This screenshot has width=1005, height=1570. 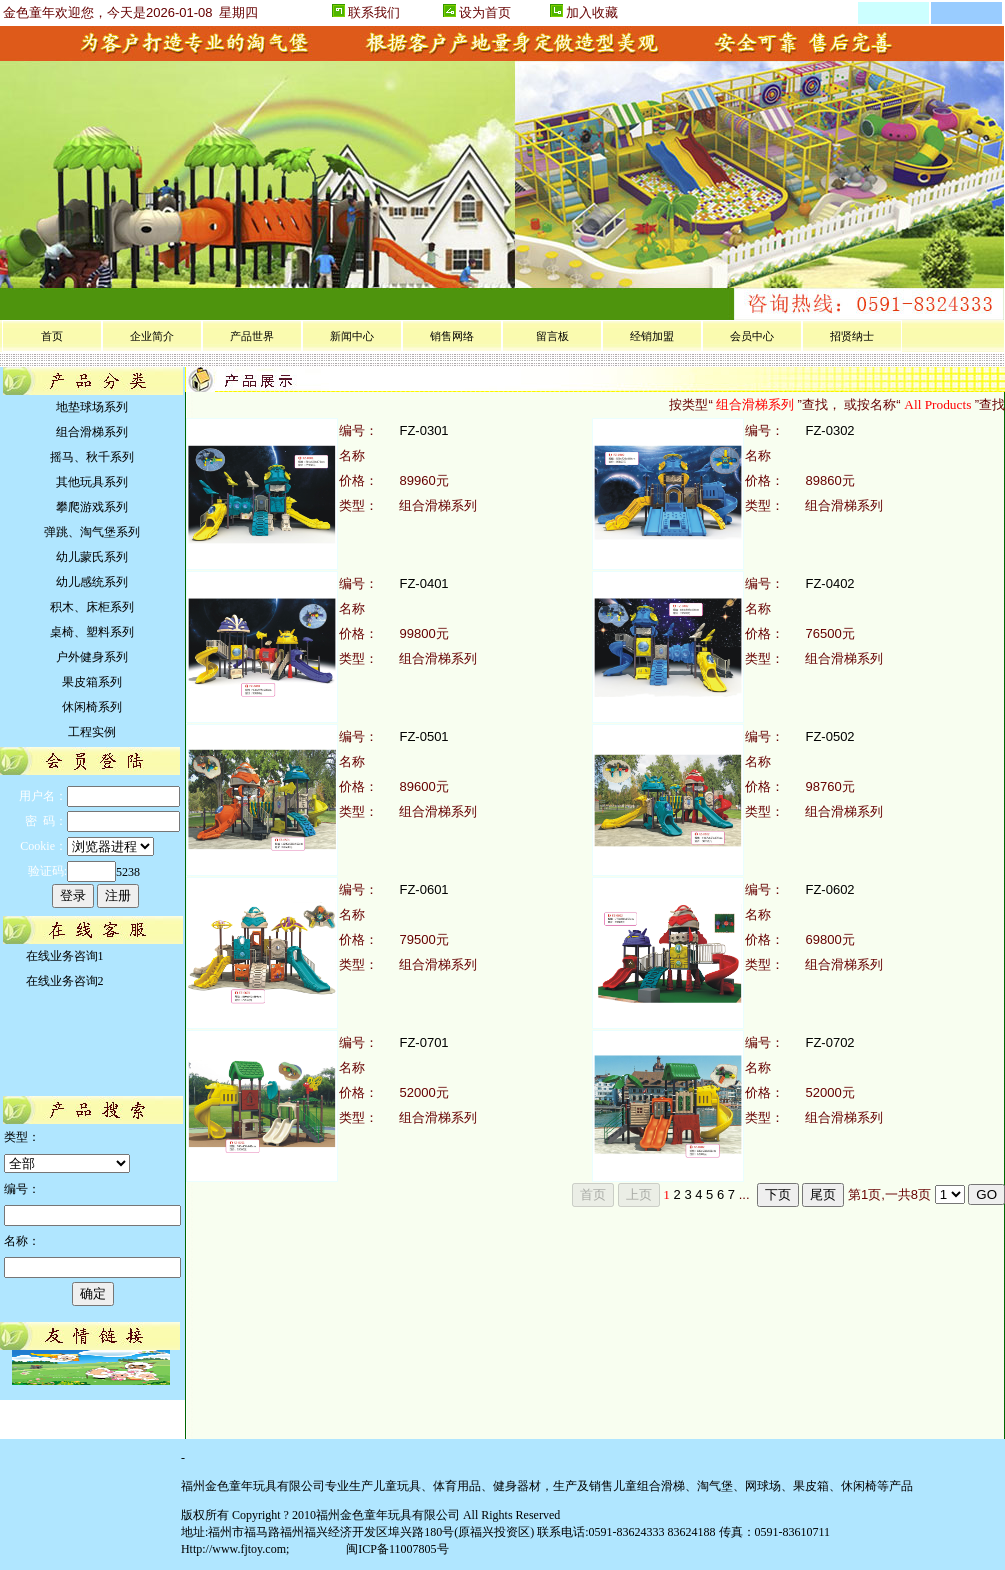 What do you see at coordinates (452, 336) in the screenshot?
I see `销售网络` at bounding box center [452, 336].